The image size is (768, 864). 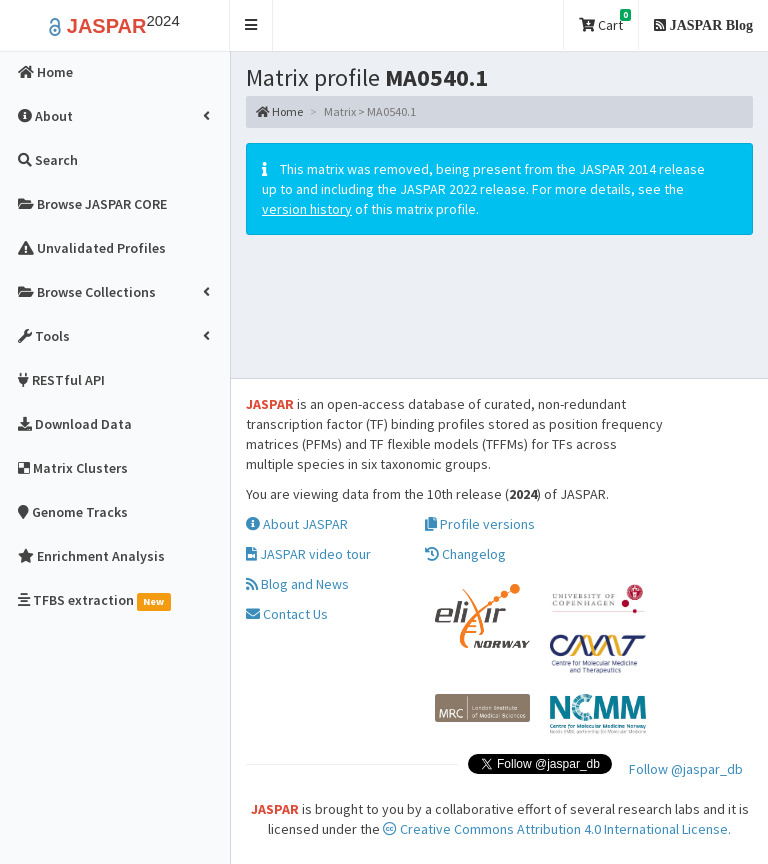 I want to click on Home, so click(x=279, y=111).